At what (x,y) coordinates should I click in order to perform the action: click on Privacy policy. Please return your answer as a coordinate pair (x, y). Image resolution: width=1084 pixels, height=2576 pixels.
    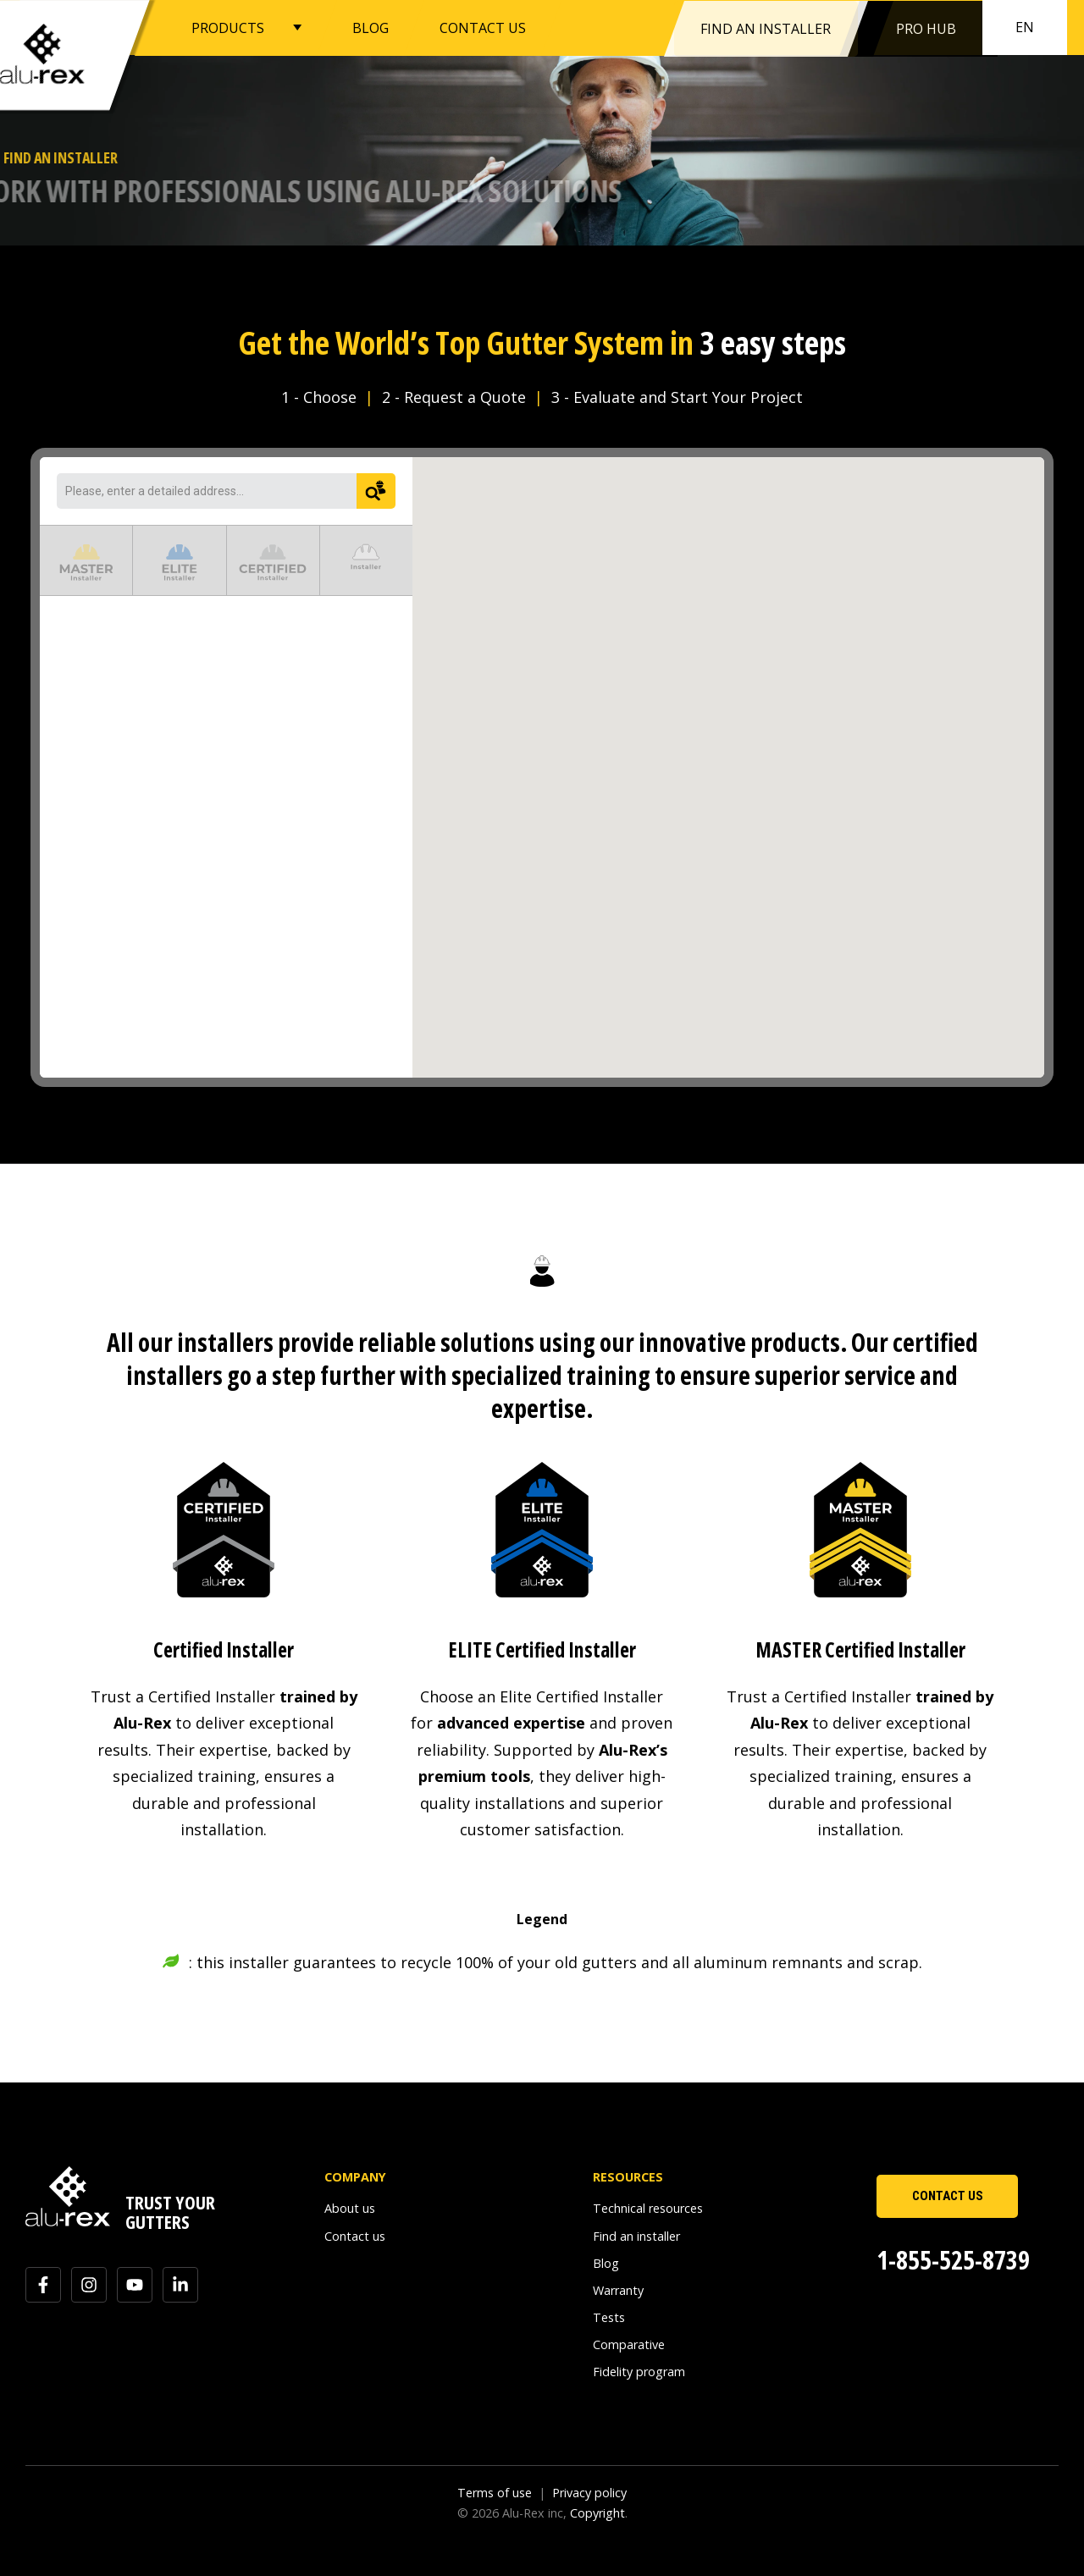
    Looking at the image, I should click on (589, 2493).